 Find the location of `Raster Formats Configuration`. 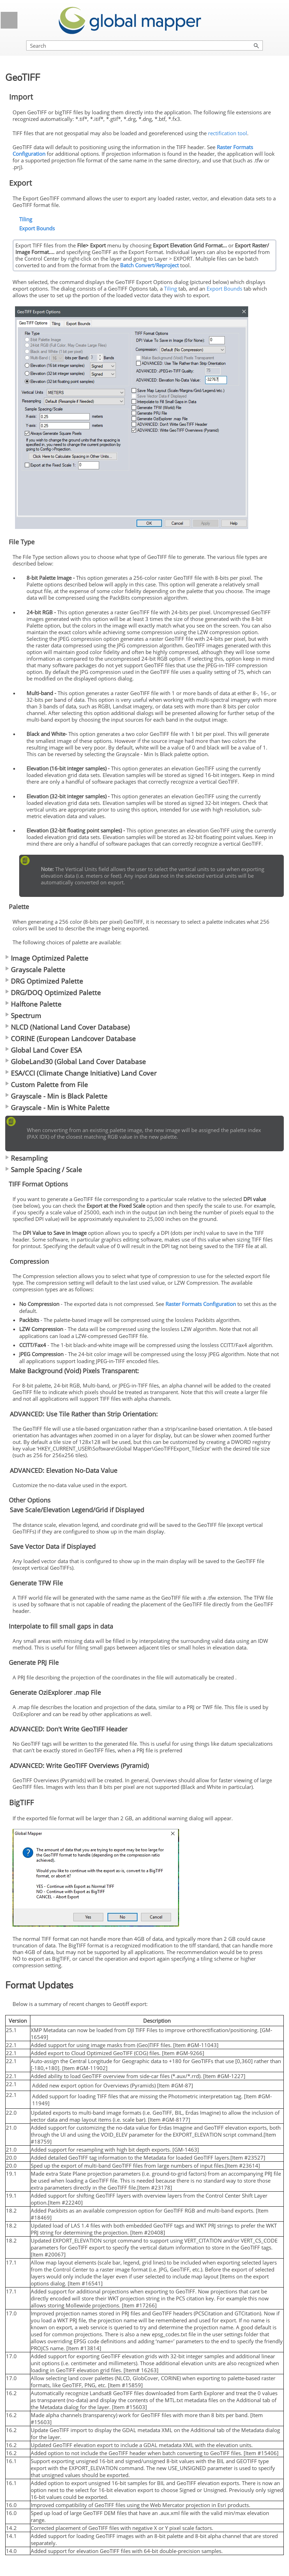

Raster Formats Configuration is located at coordinates (200, 1303).